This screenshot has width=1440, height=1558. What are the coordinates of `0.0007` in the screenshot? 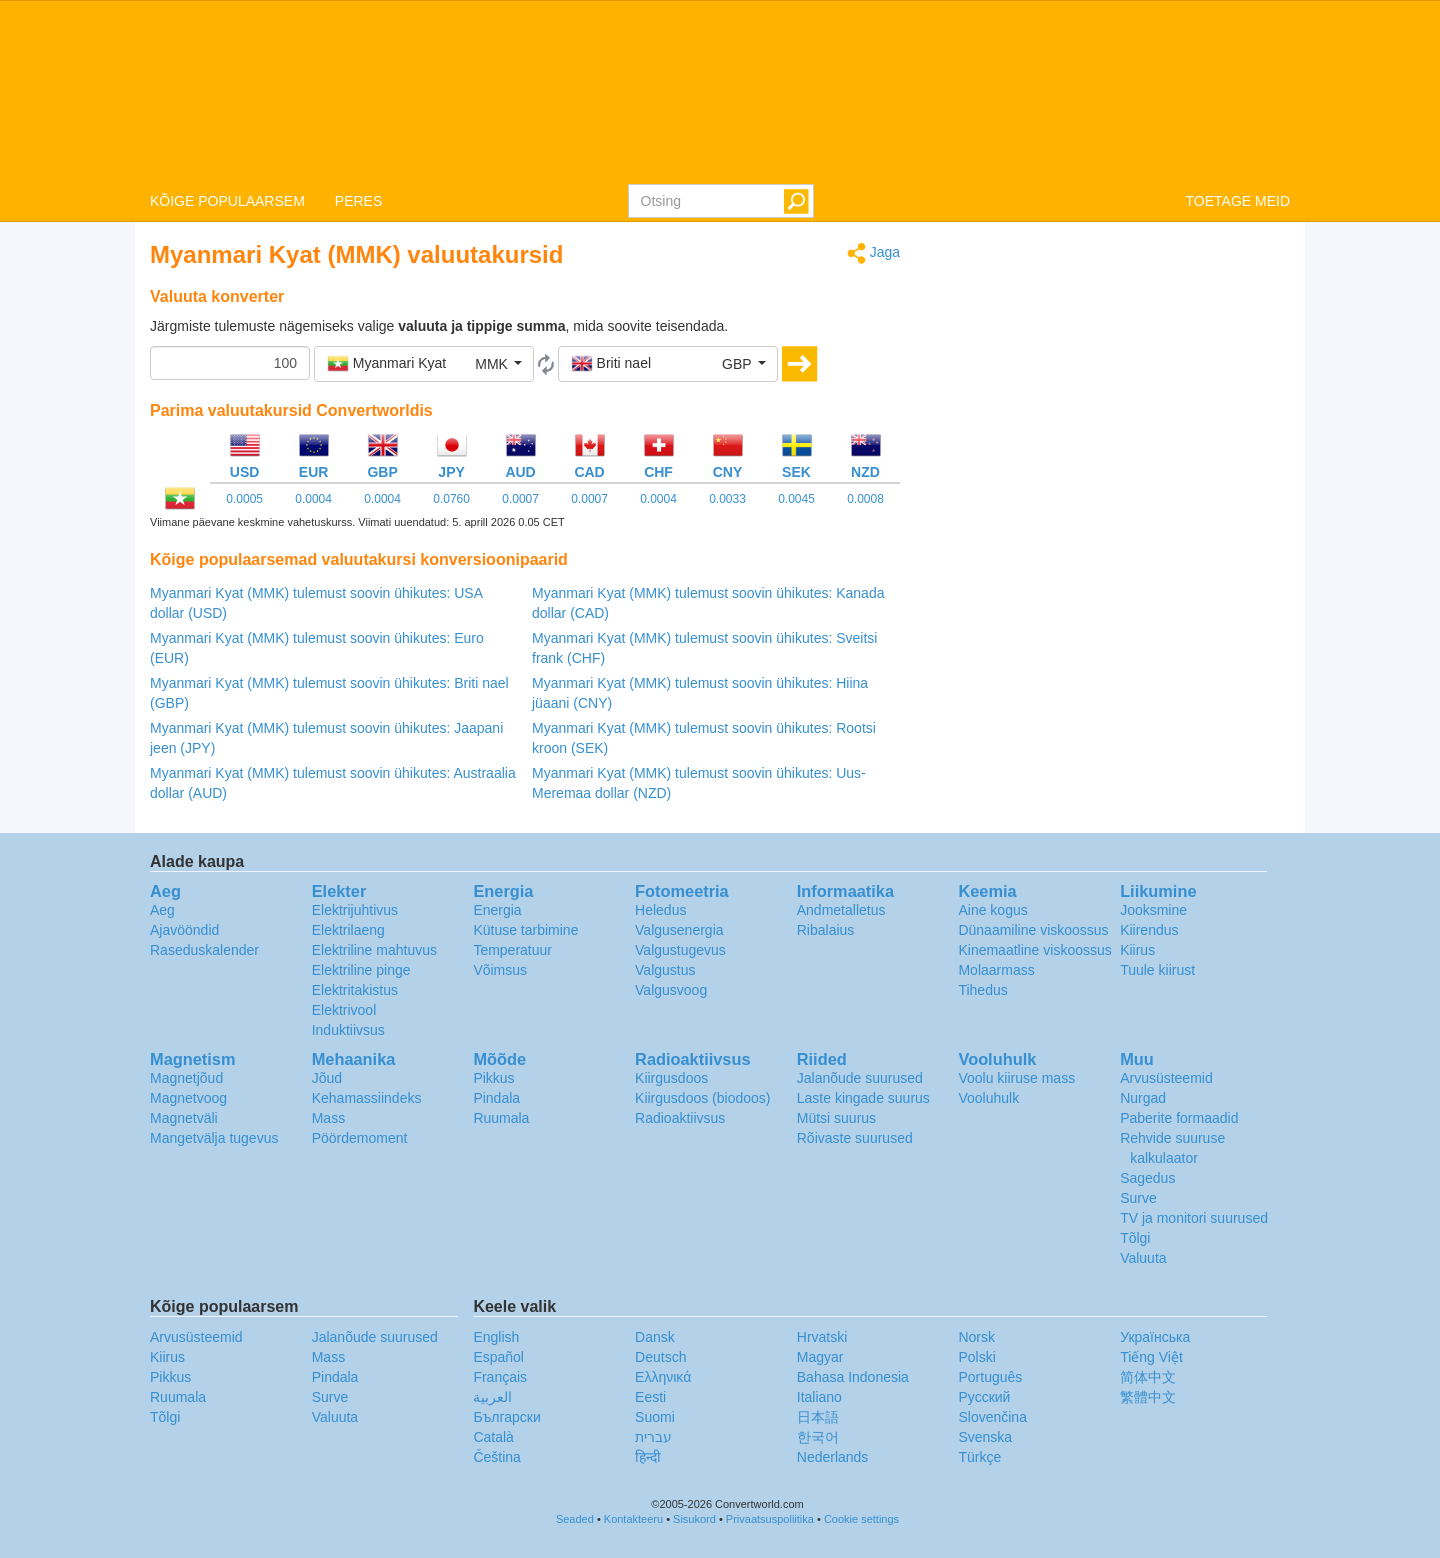 It's located at (520, 499).